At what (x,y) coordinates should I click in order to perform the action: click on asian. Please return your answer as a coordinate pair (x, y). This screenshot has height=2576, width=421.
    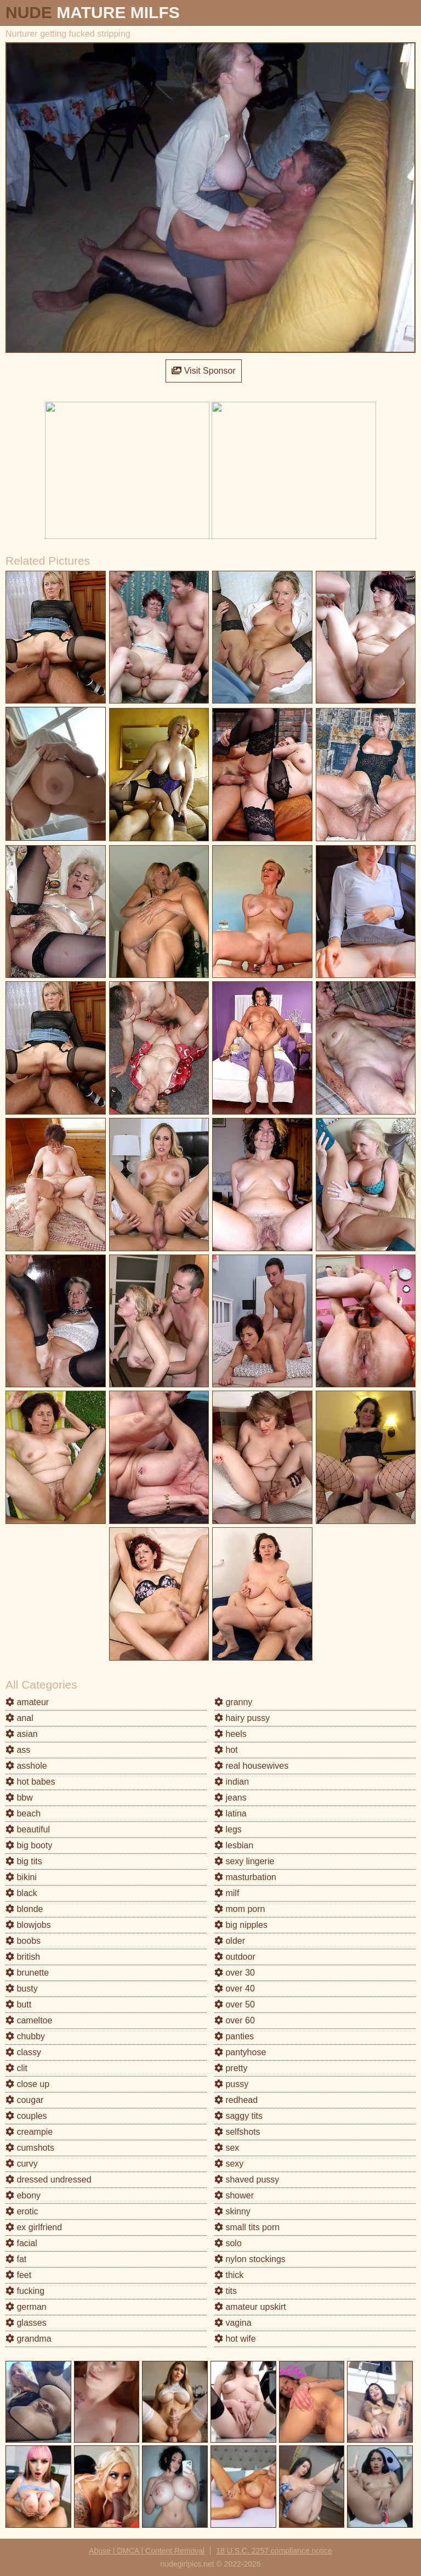
    Looking at the image, I should click on (21, 1734).